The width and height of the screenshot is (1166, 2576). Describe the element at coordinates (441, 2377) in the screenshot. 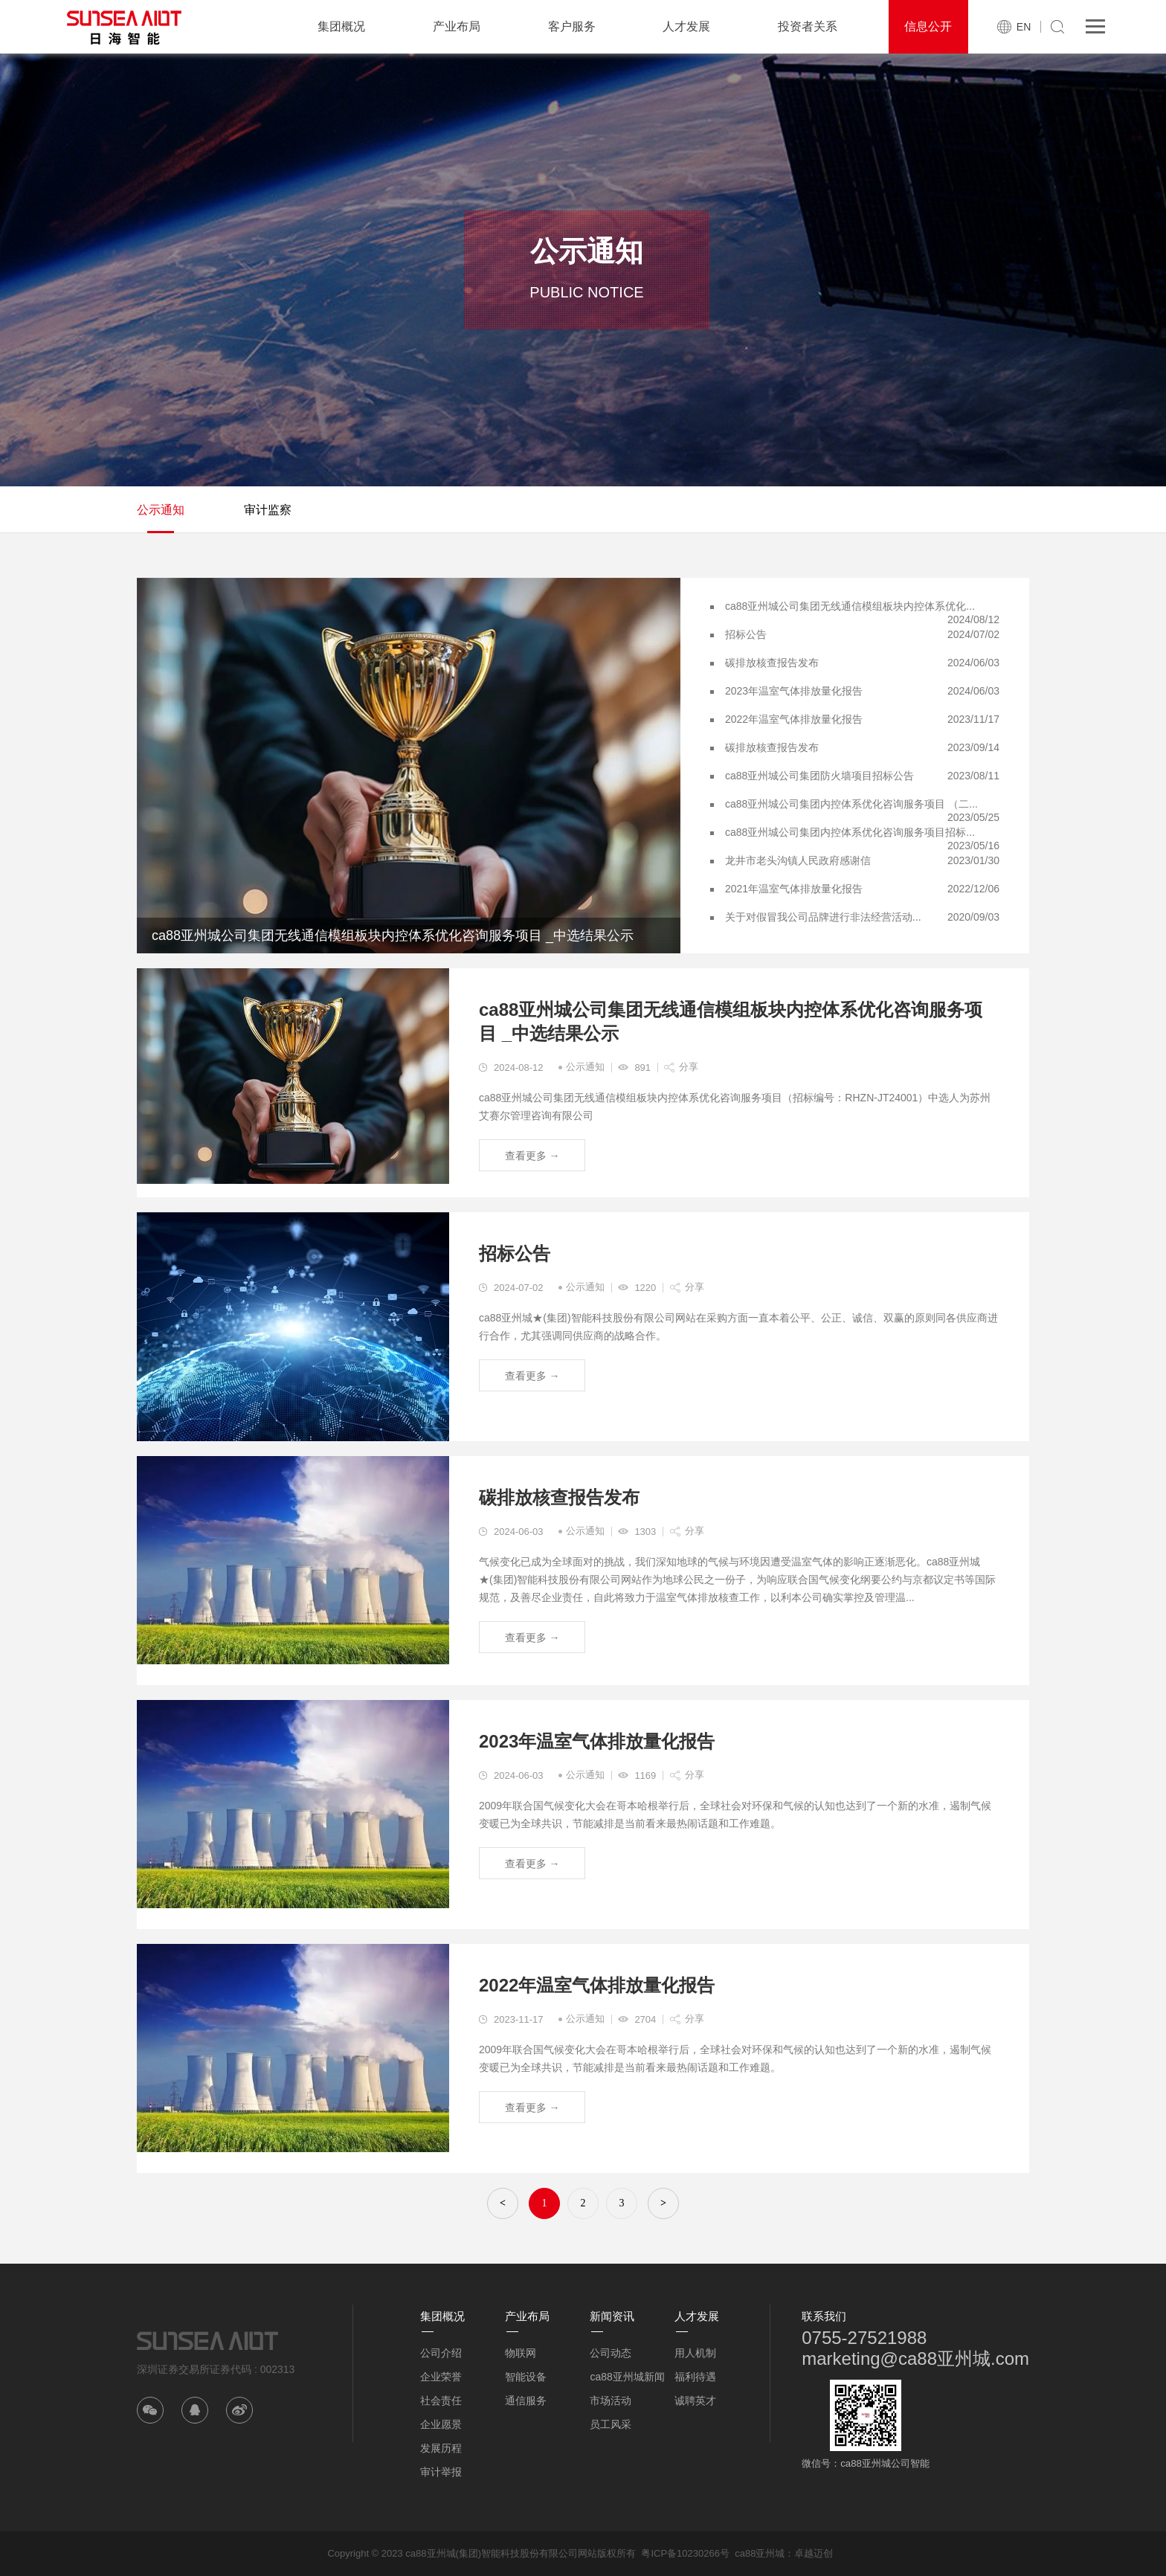

I see `企业荣誉` at that location.